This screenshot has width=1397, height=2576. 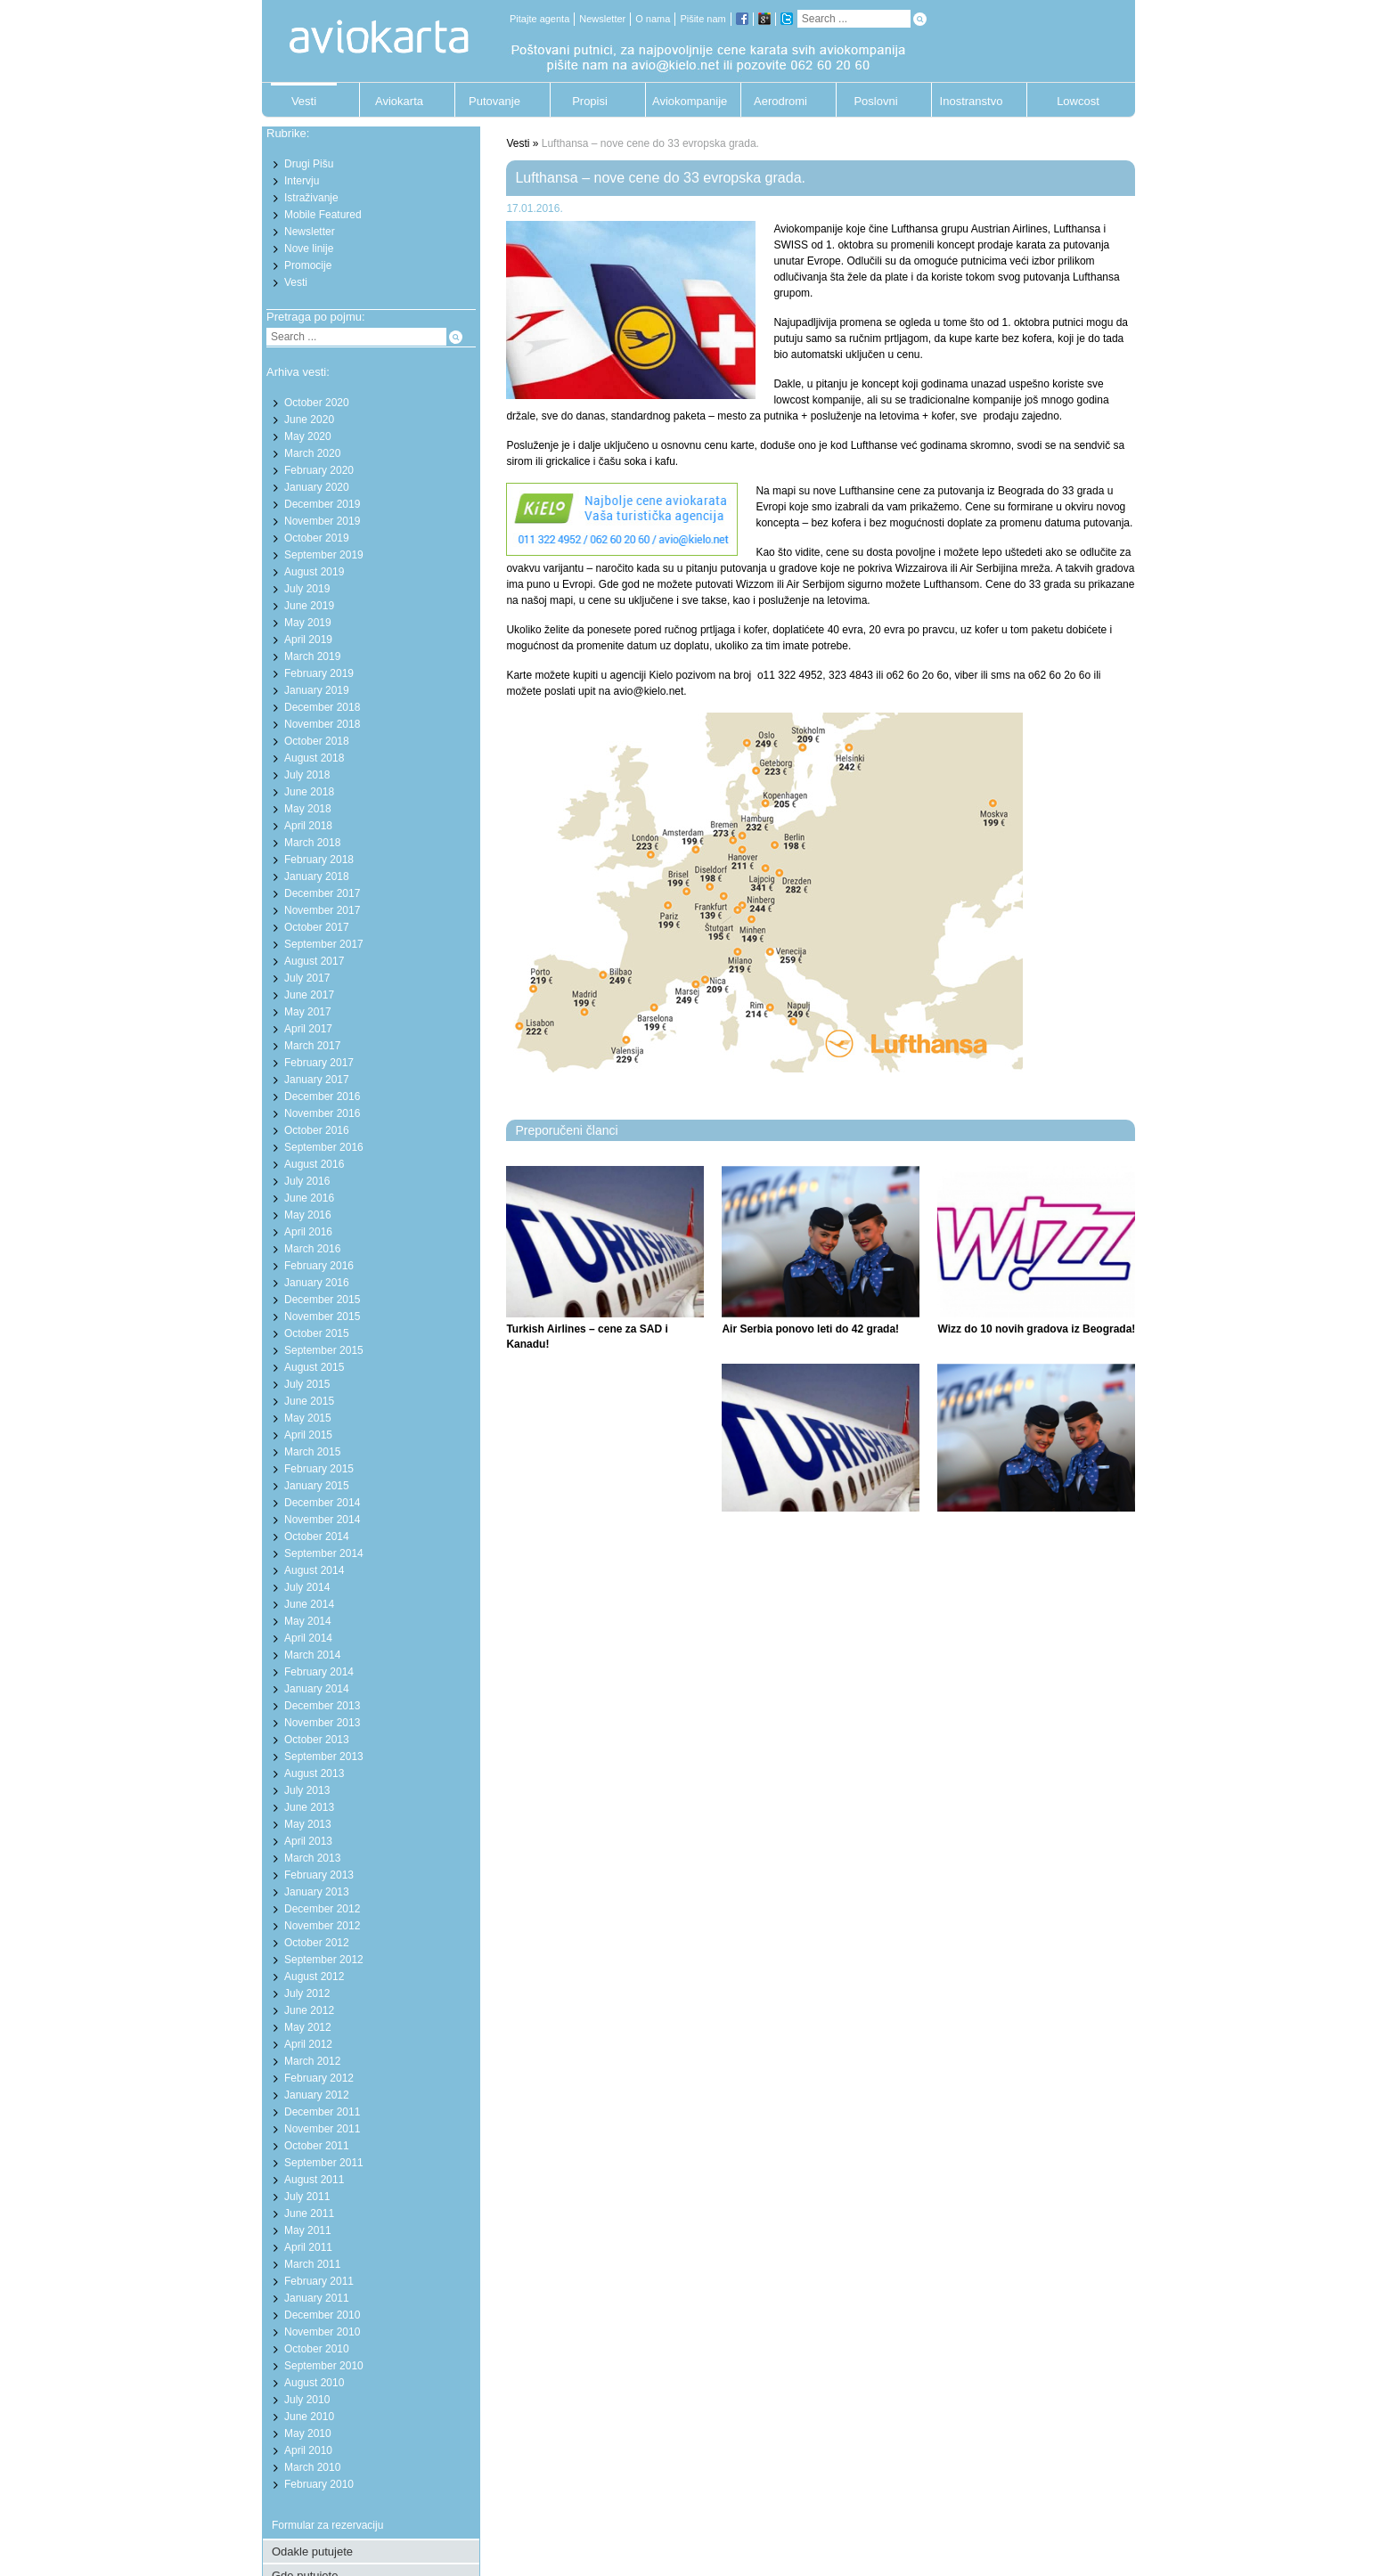 What do you see at coordinates (316, 487) in the screenshot?
I see `January 2020` at bounding box center [316, 487].